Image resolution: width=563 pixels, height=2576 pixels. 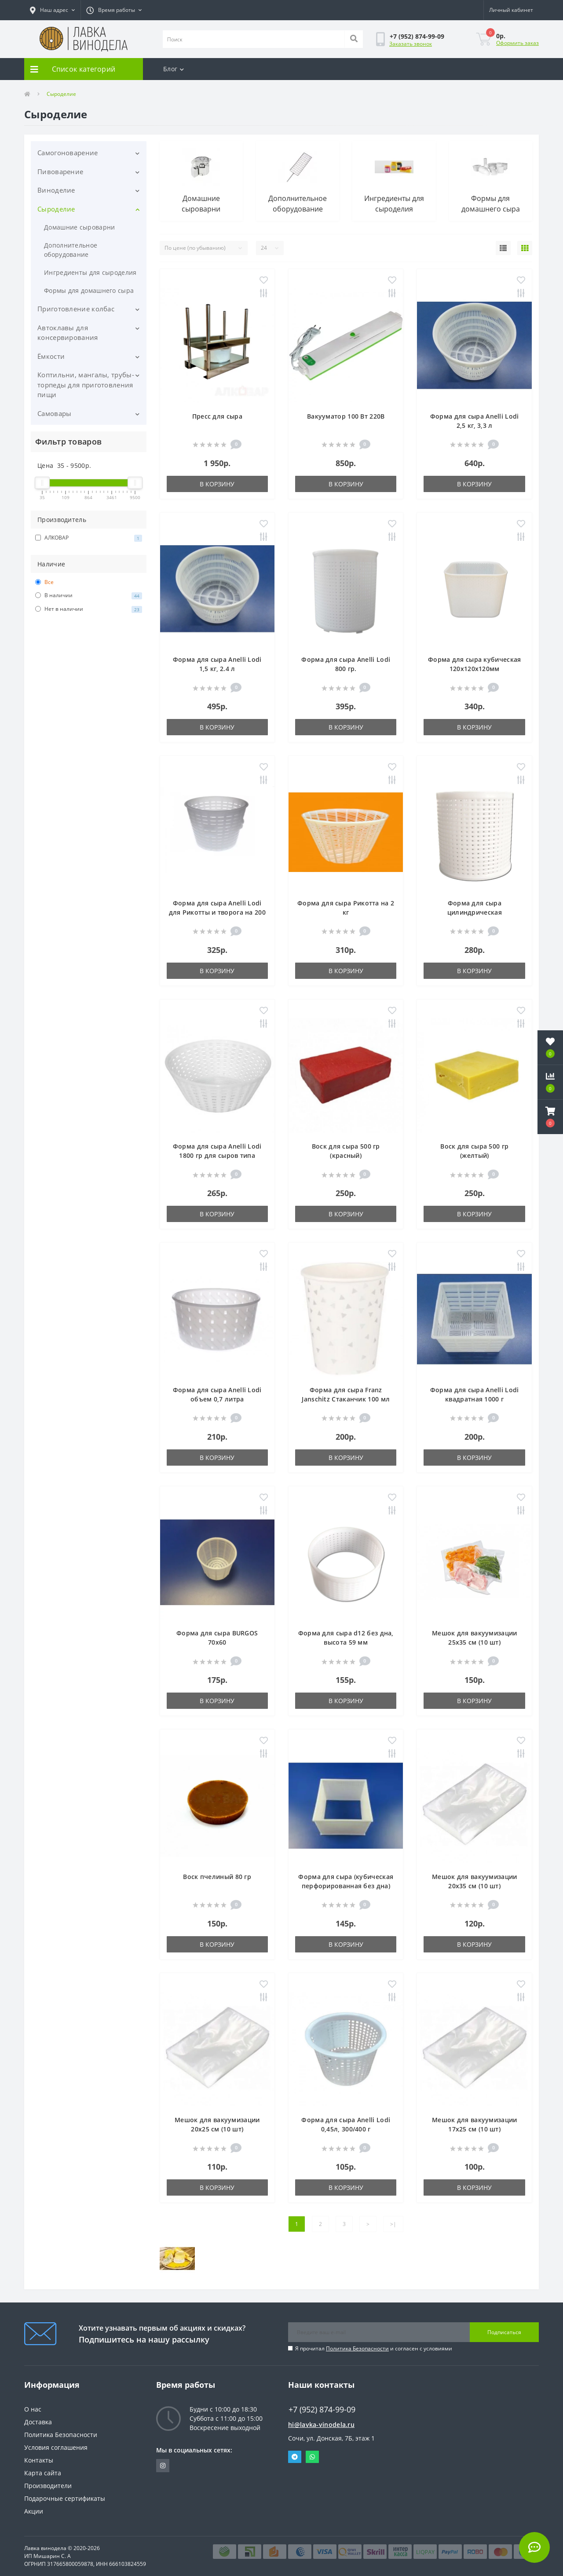 I want to click on >|, so click(x=393, y=2224).